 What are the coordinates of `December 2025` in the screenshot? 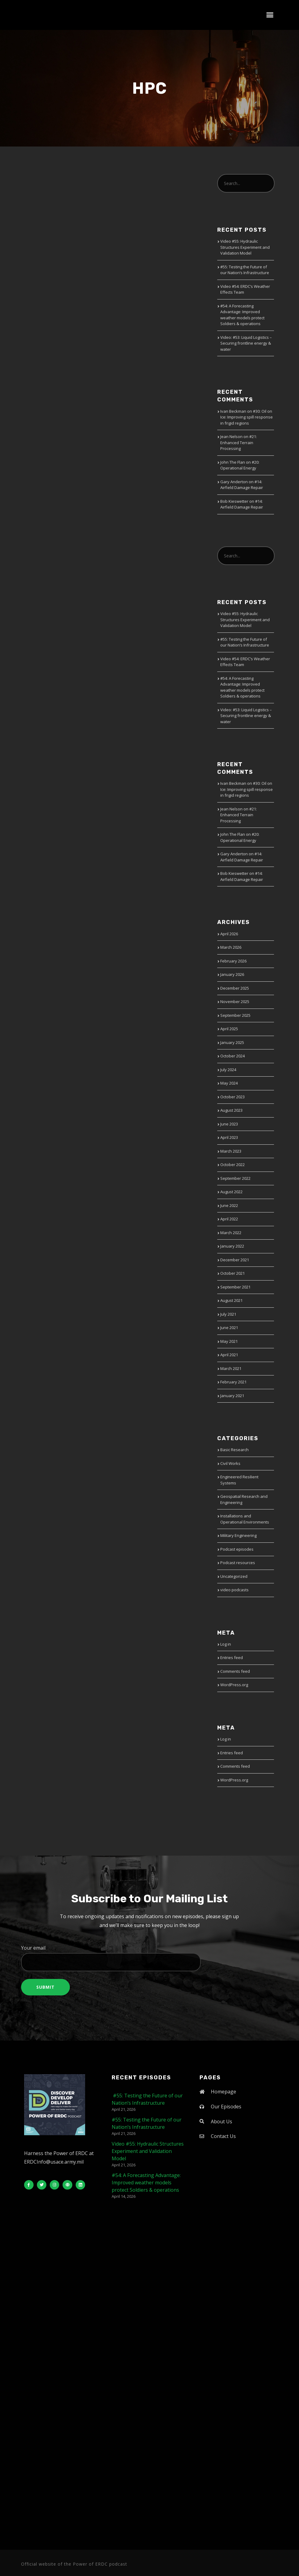 It's located at (234, 988).